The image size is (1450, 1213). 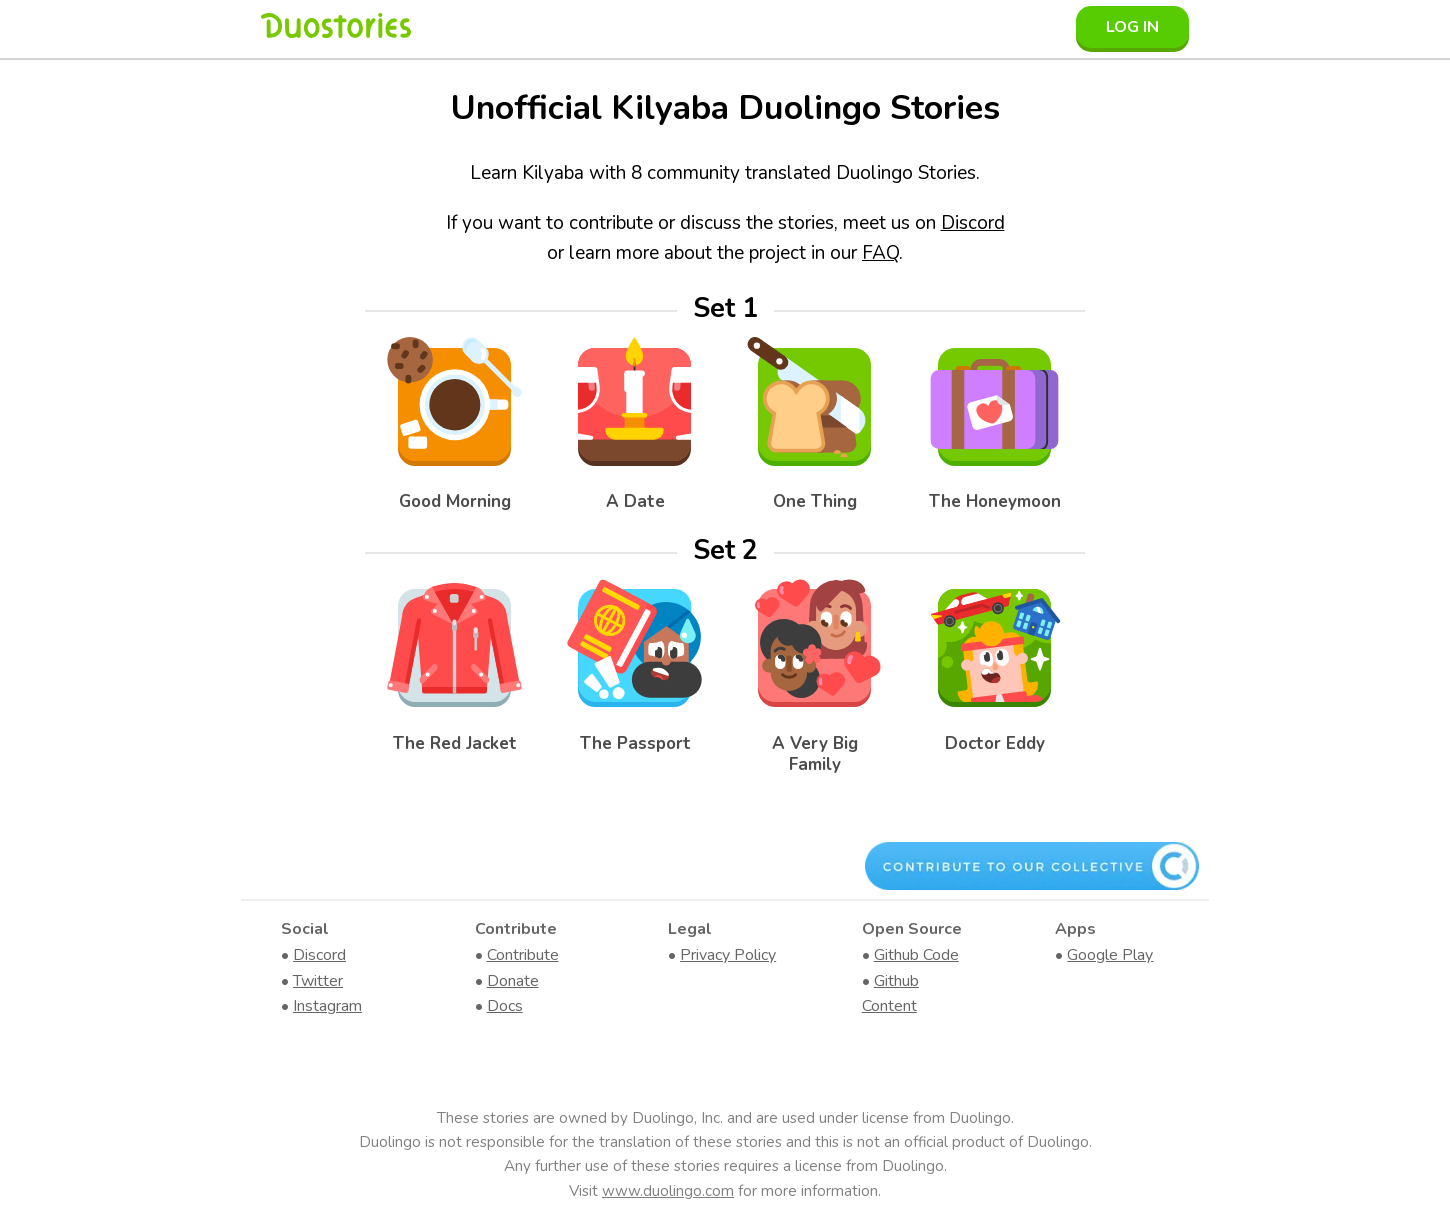 I want to click on Donate, so click(x=513, y=981).